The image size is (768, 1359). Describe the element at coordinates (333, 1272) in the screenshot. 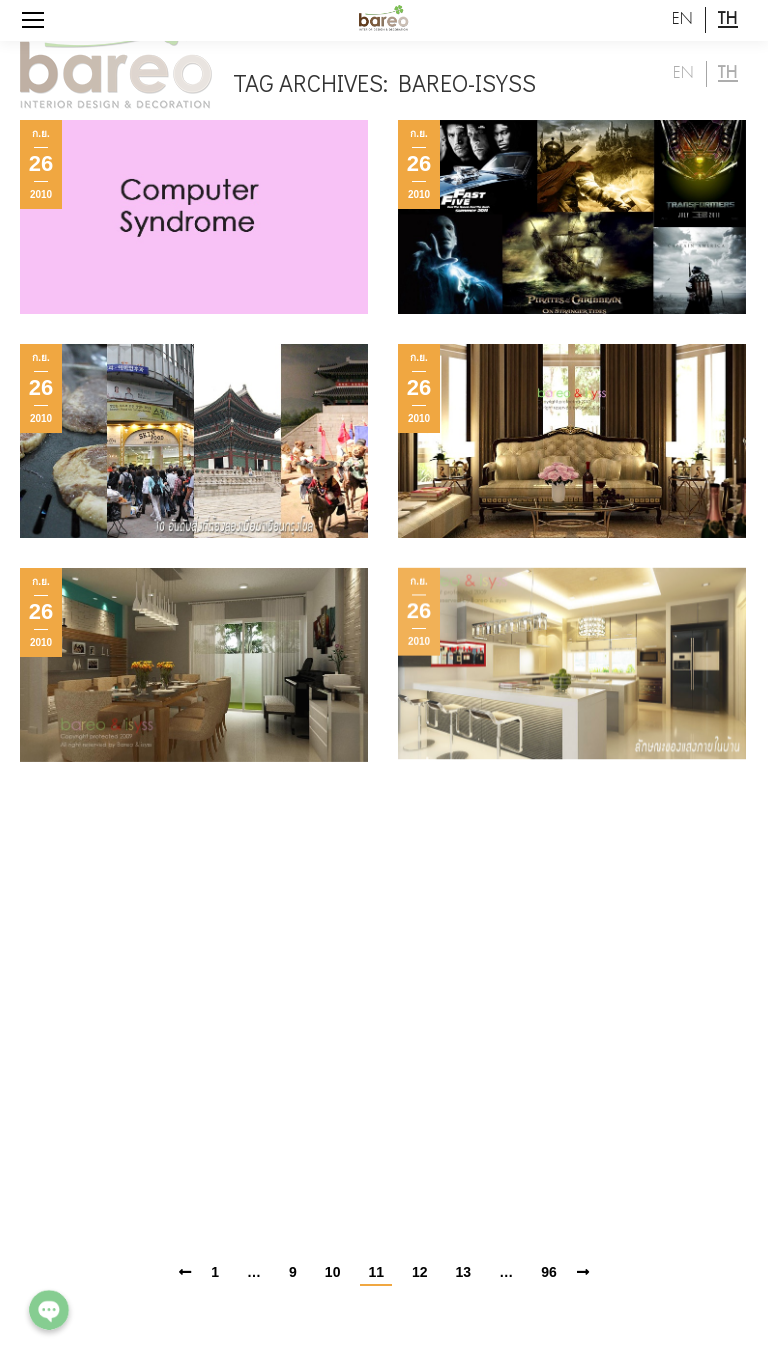

I see `10` at that location.